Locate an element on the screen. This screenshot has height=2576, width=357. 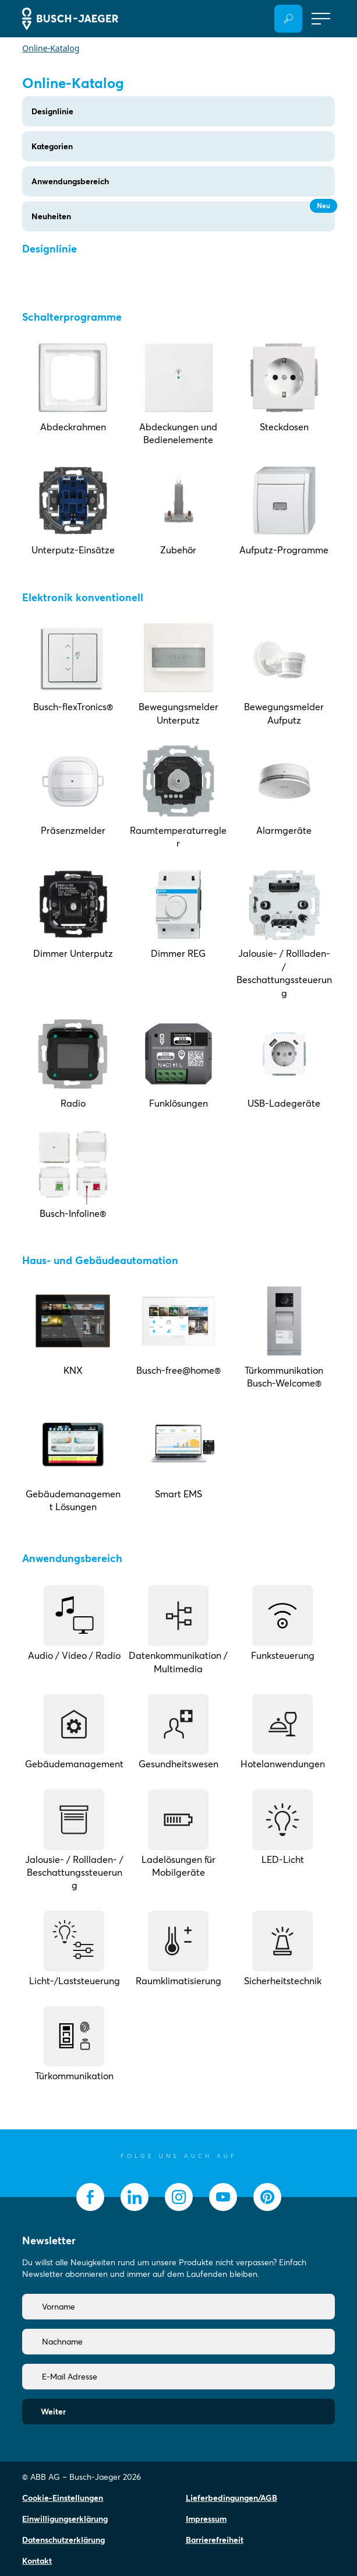
Anwendungsbereich is located at coordinates (70, 181).